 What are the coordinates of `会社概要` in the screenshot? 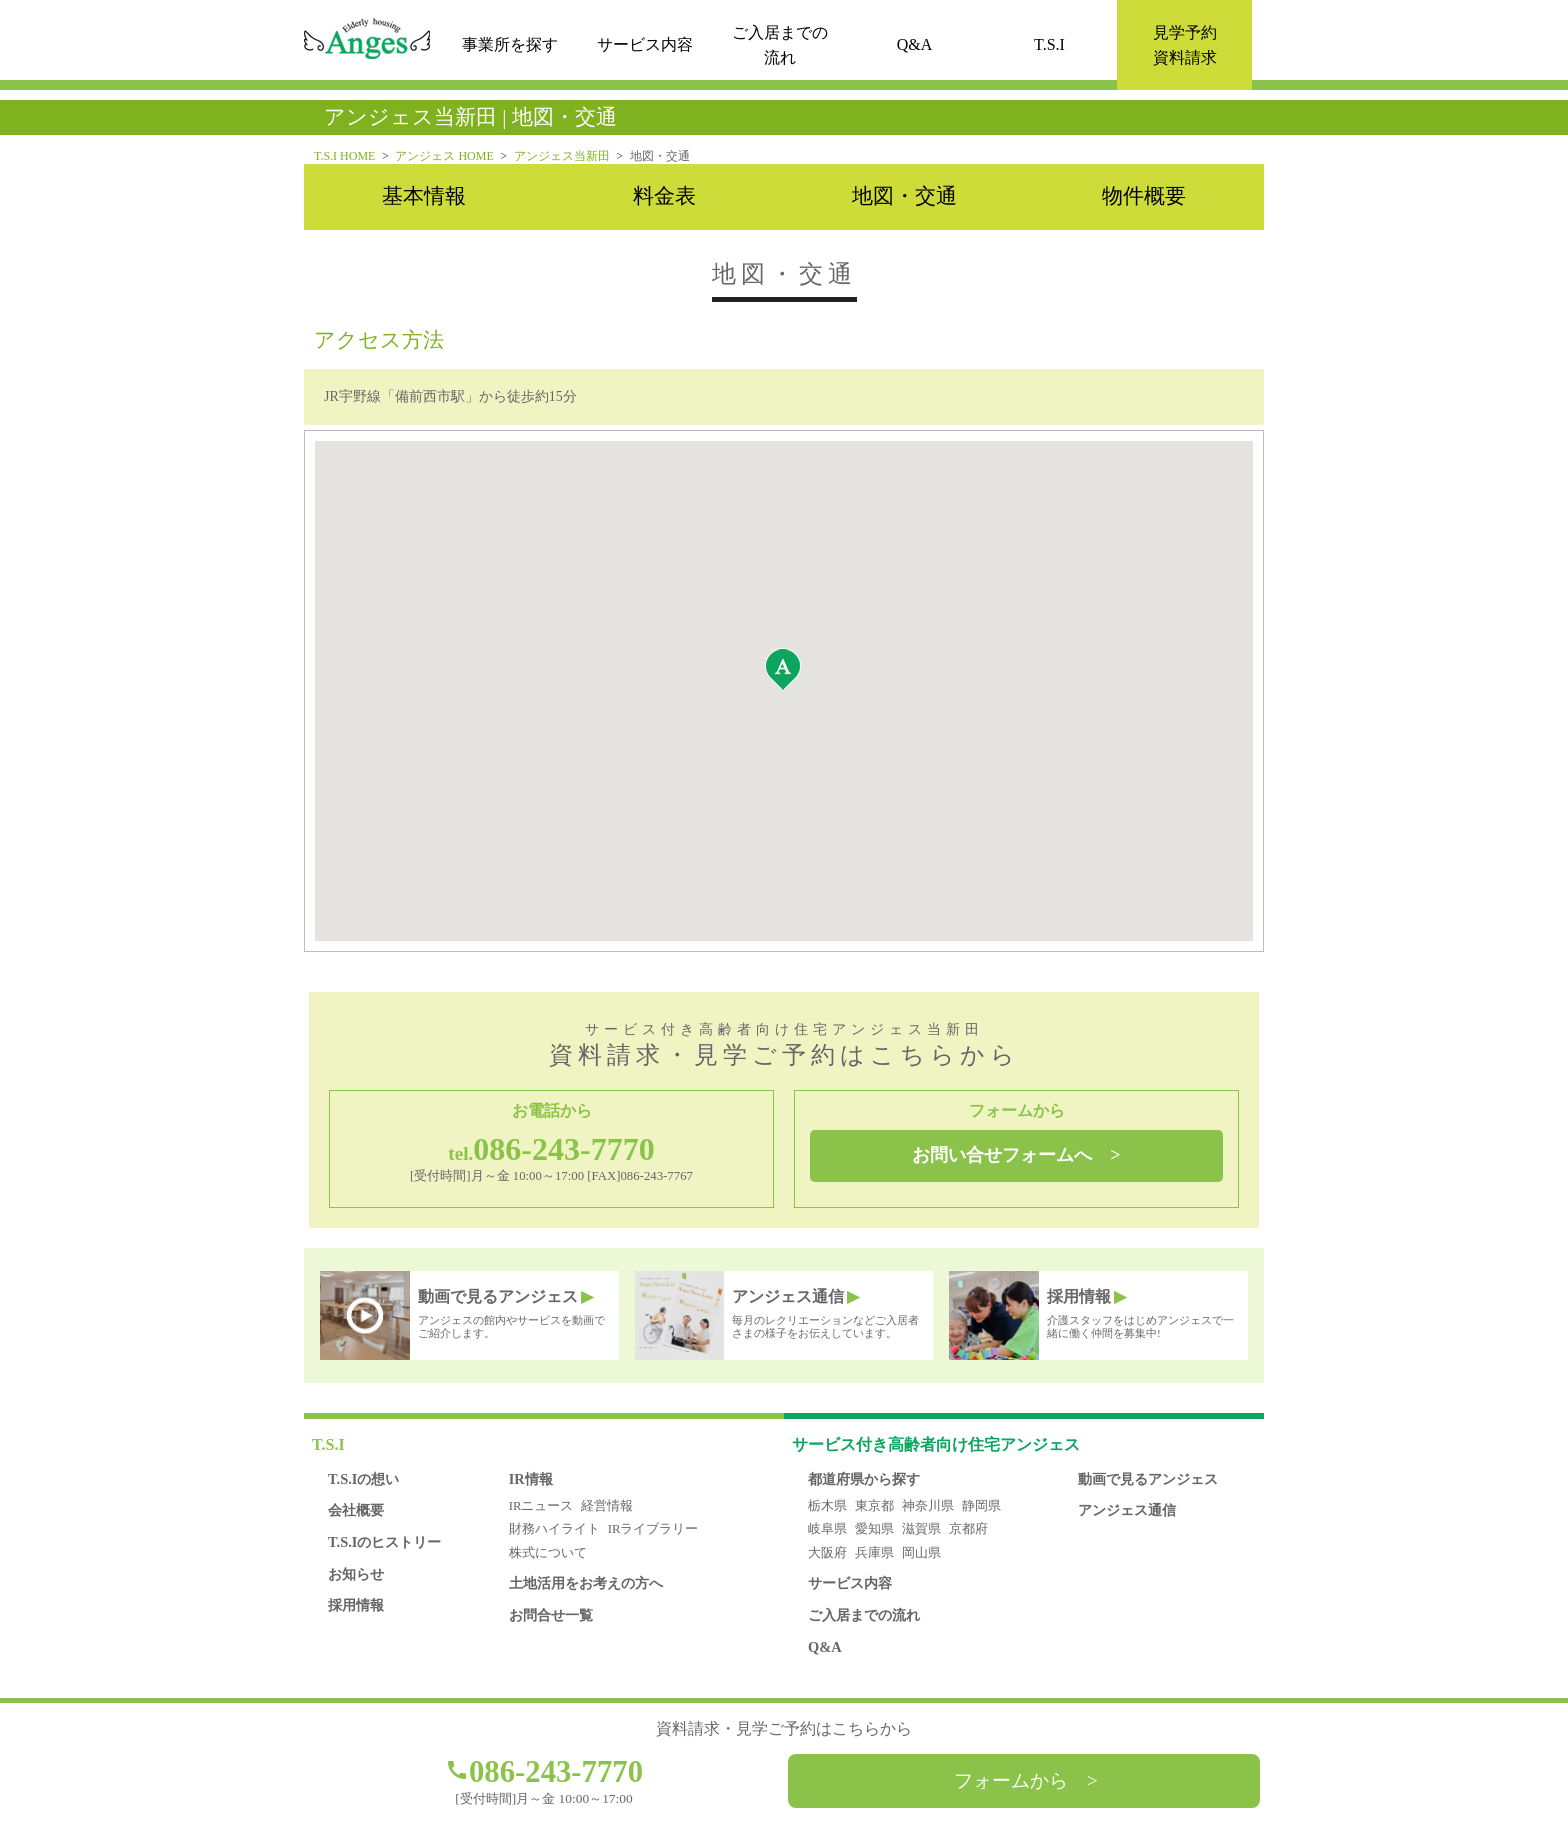 It's located at (356, 1510).